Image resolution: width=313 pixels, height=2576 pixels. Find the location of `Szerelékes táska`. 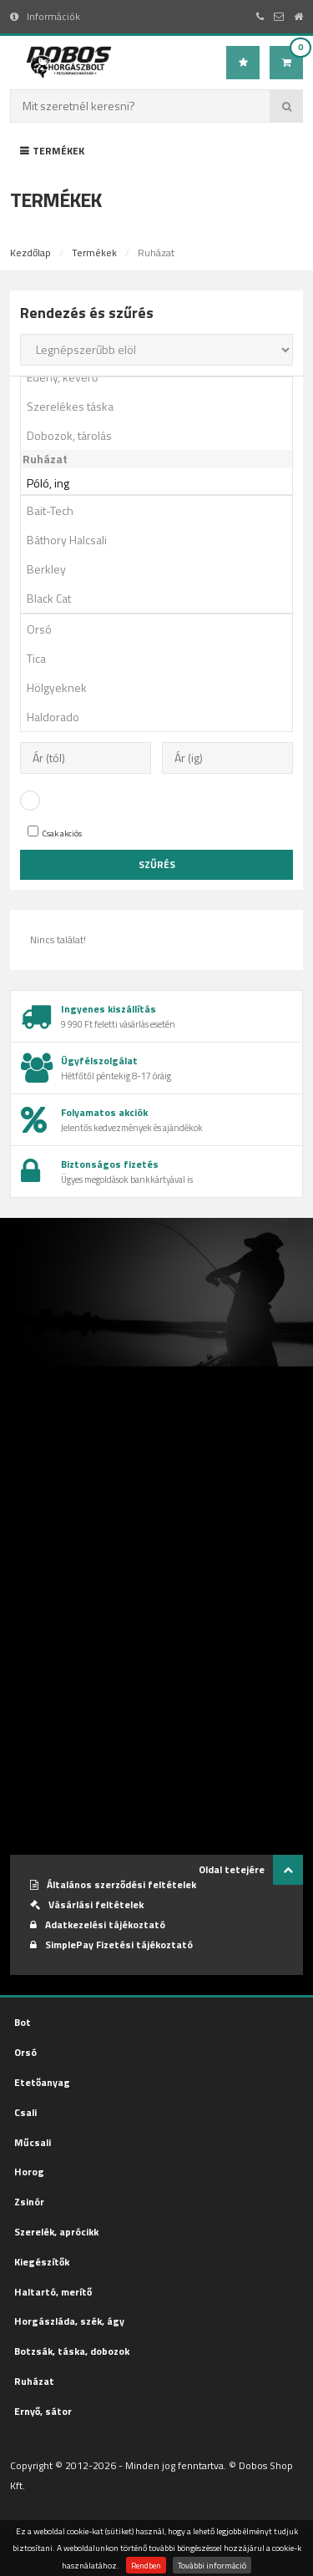

Szerelékes táska is located at coordinates (162, 406).